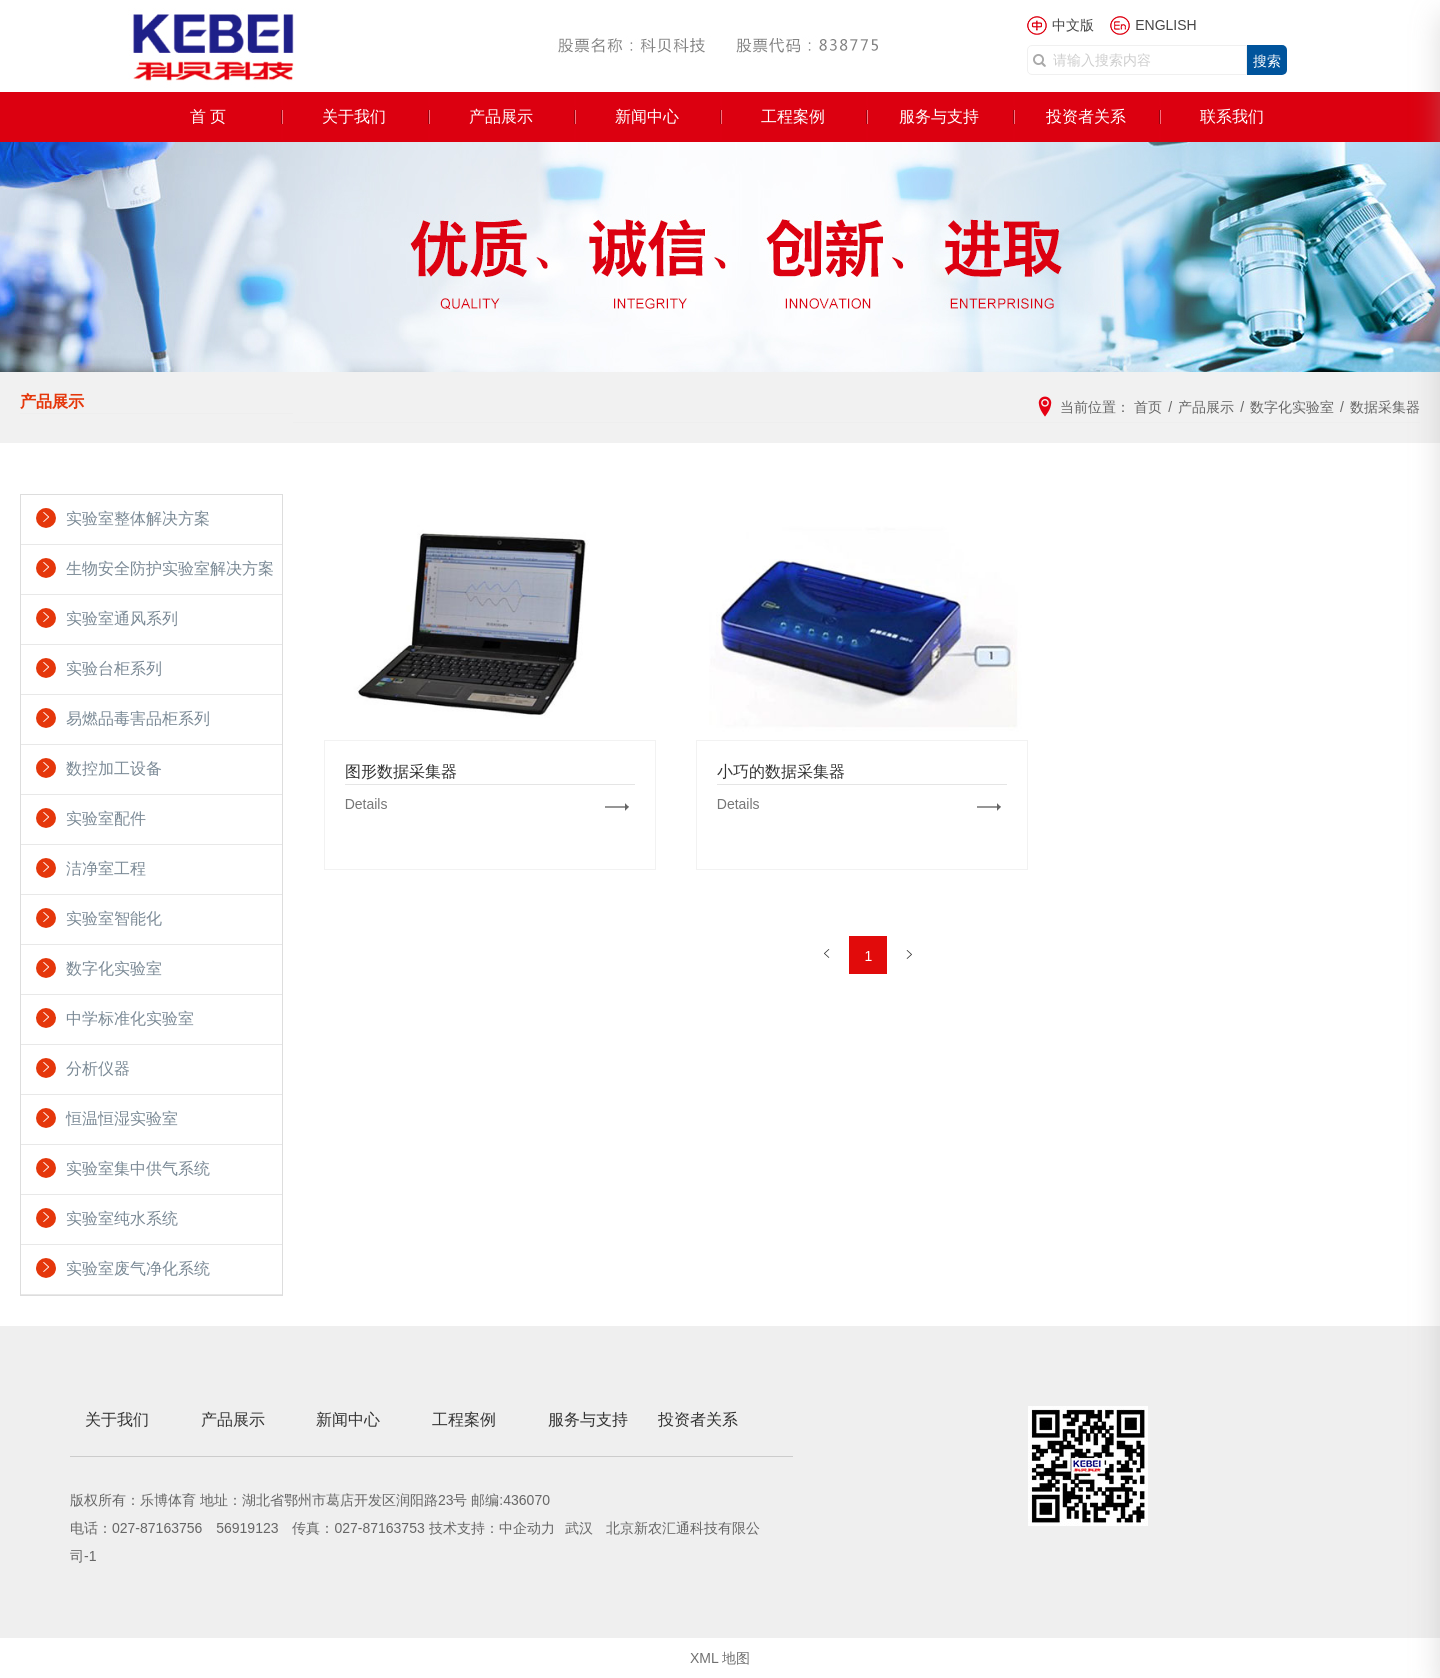 The width and height of the screenshot is (1440, 1678). I want to click on 新闻中心, so click(647, 116).